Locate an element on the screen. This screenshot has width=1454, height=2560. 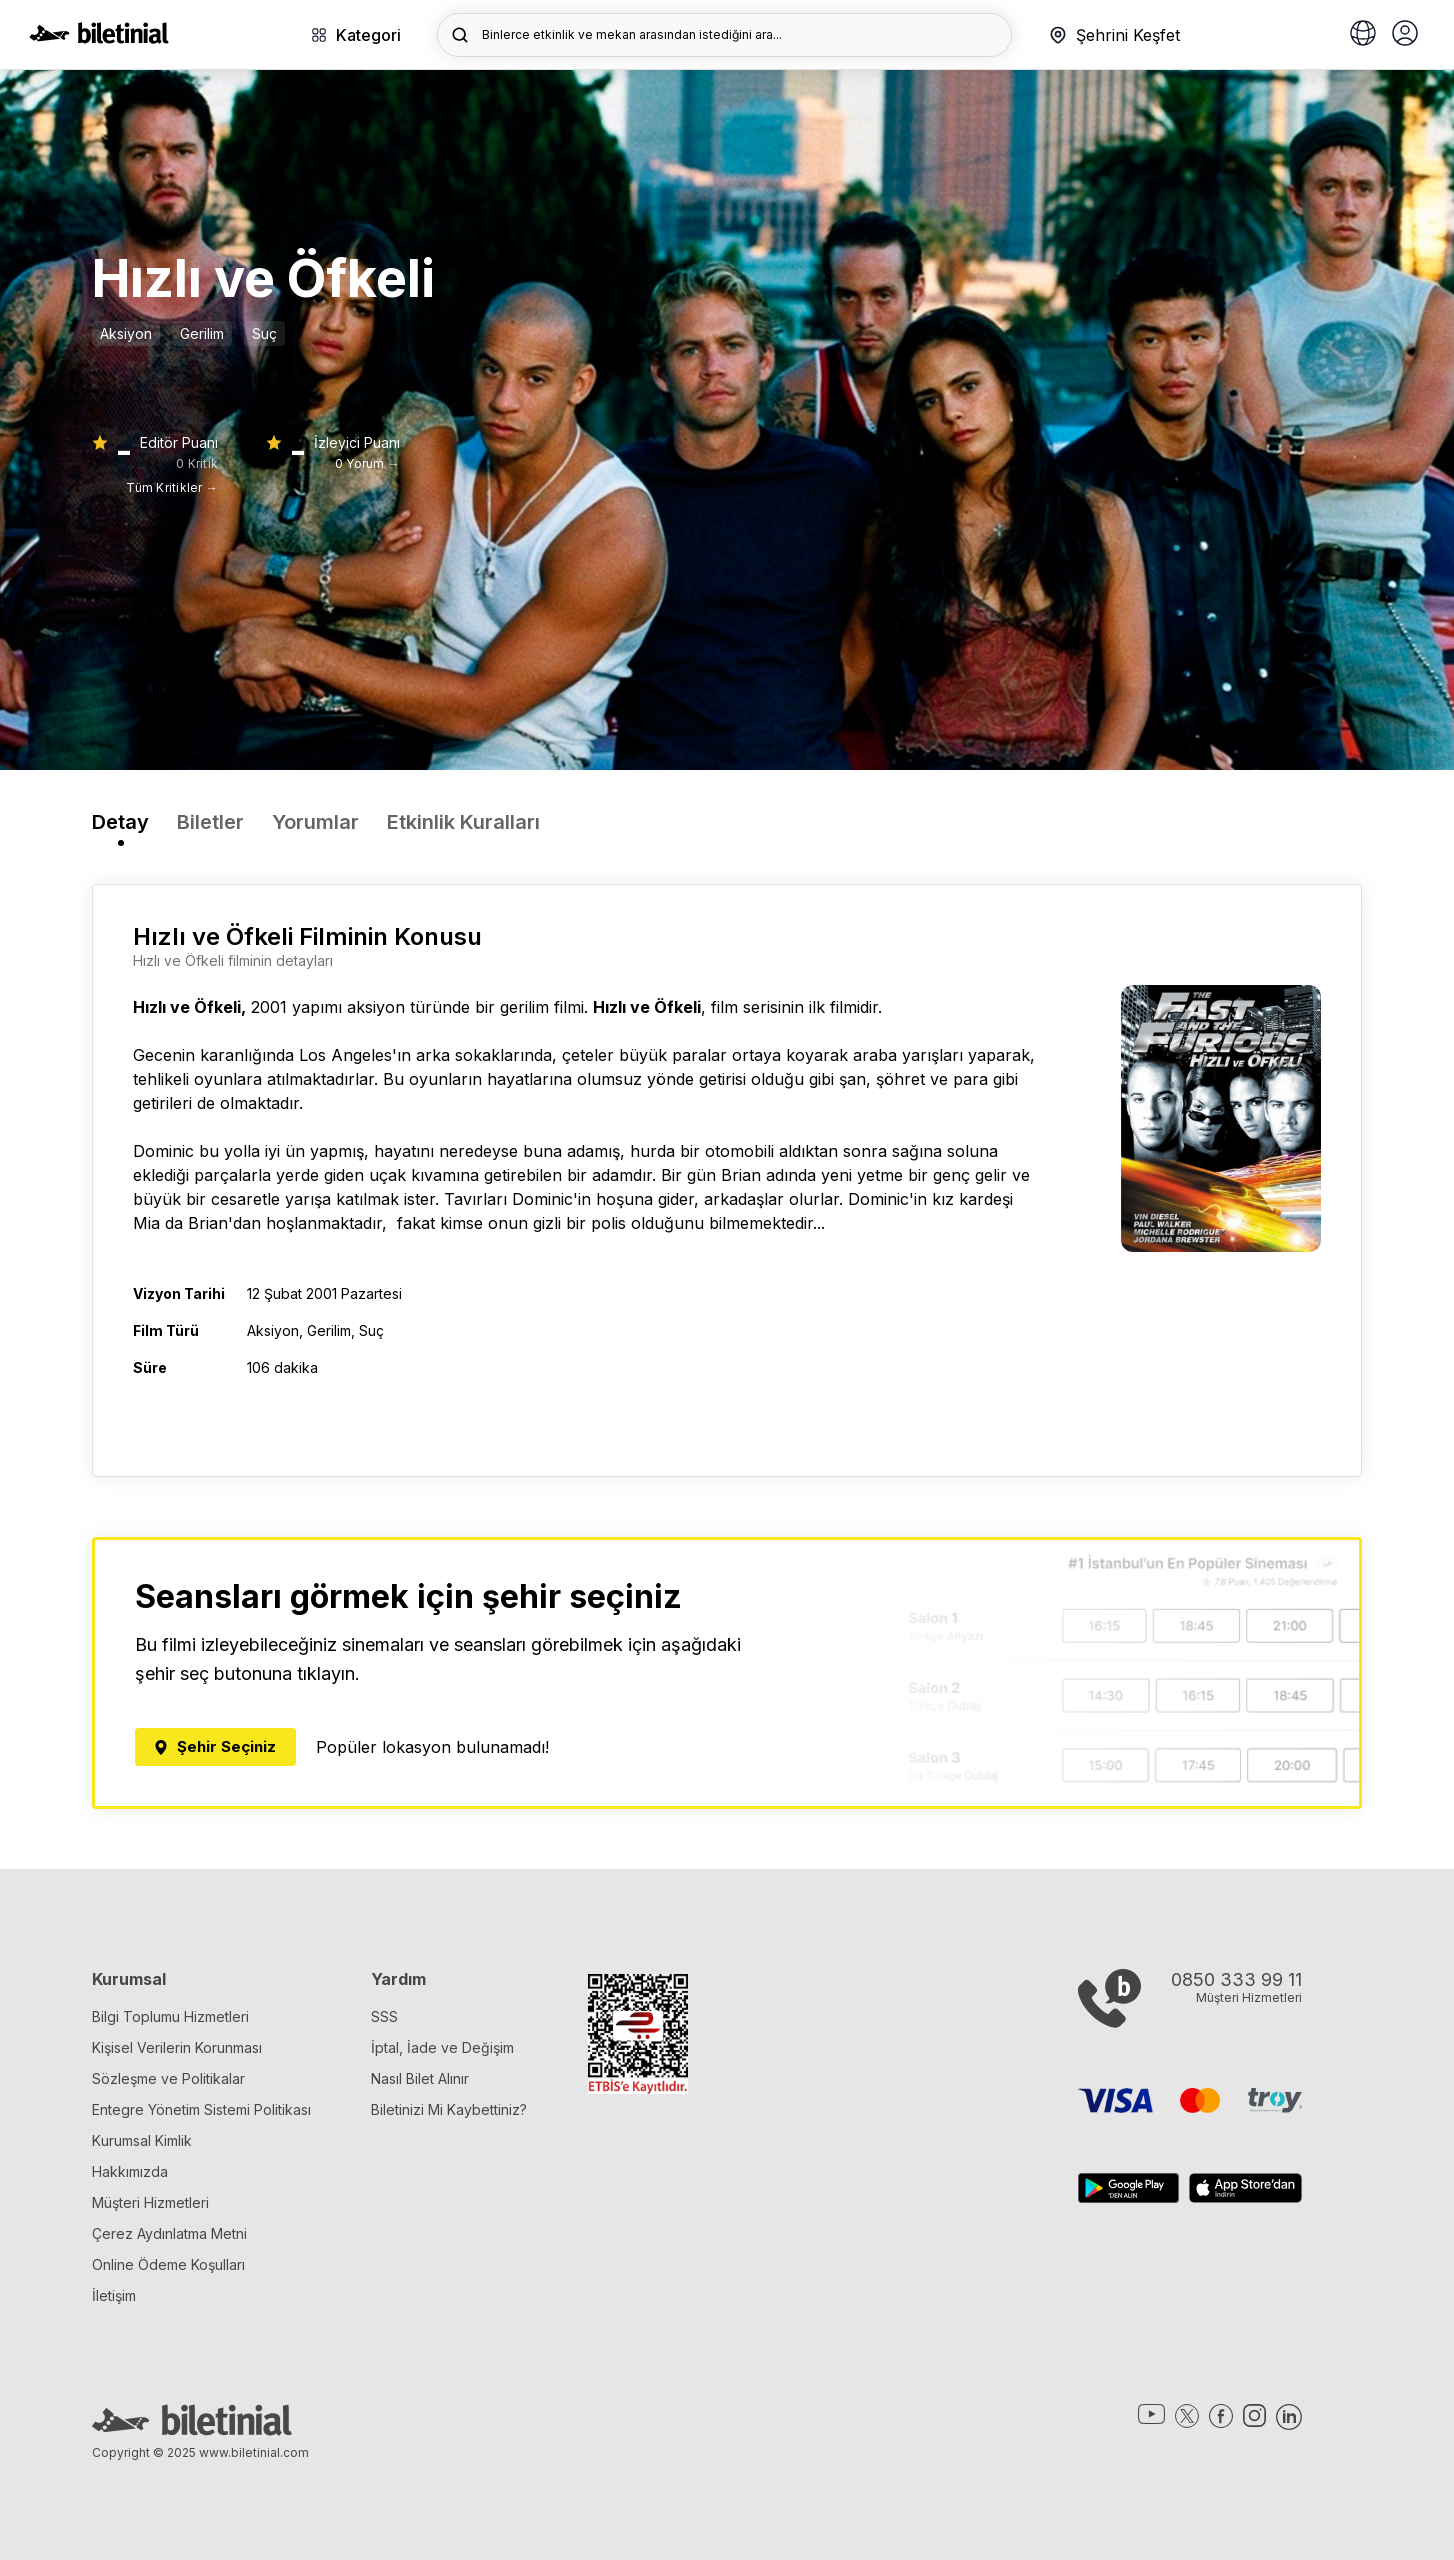
İptal, İade ve Değişim is located at coordinates (442, 2047).